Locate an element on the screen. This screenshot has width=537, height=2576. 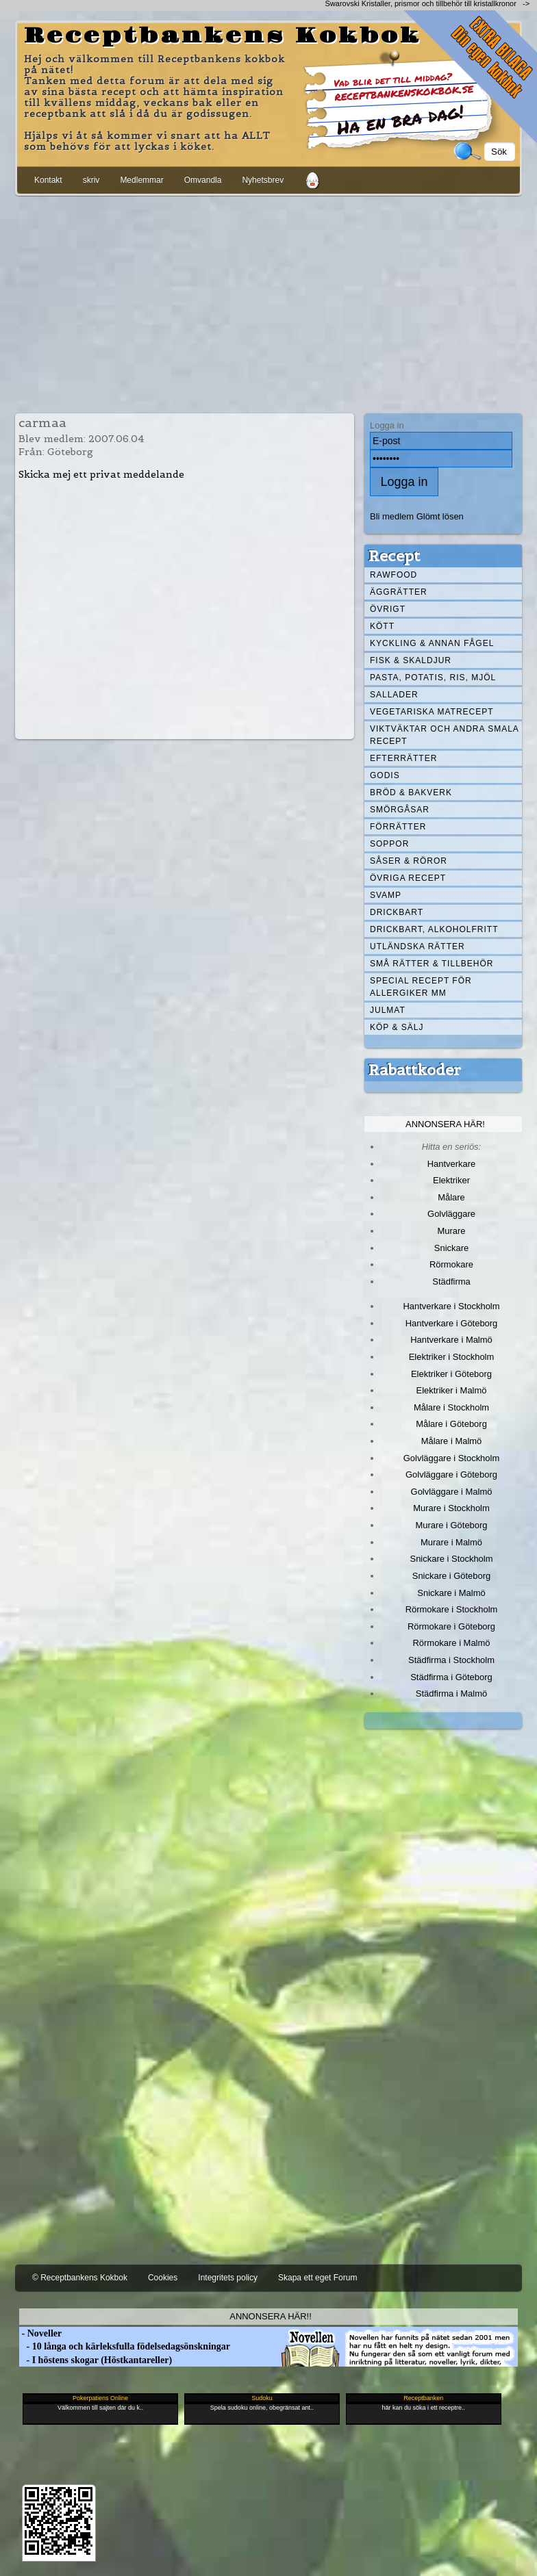
Skapa ett eget Forum is located at coordinates (317, 2277).